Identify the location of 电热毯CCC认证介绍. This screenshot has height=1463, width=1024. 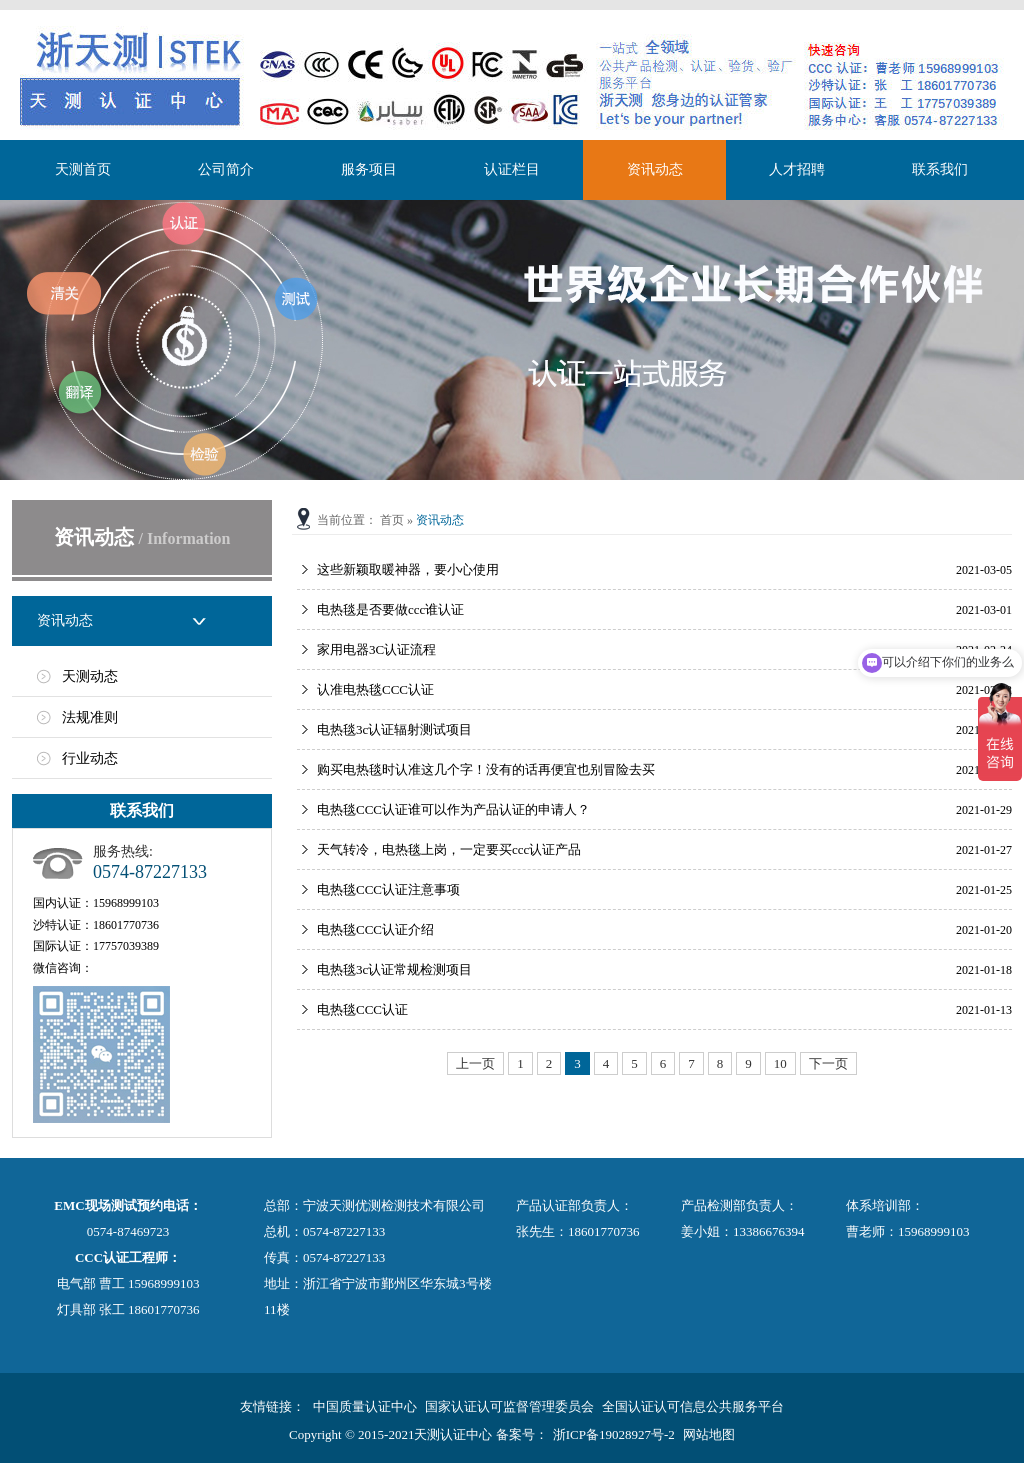
(375, 929).